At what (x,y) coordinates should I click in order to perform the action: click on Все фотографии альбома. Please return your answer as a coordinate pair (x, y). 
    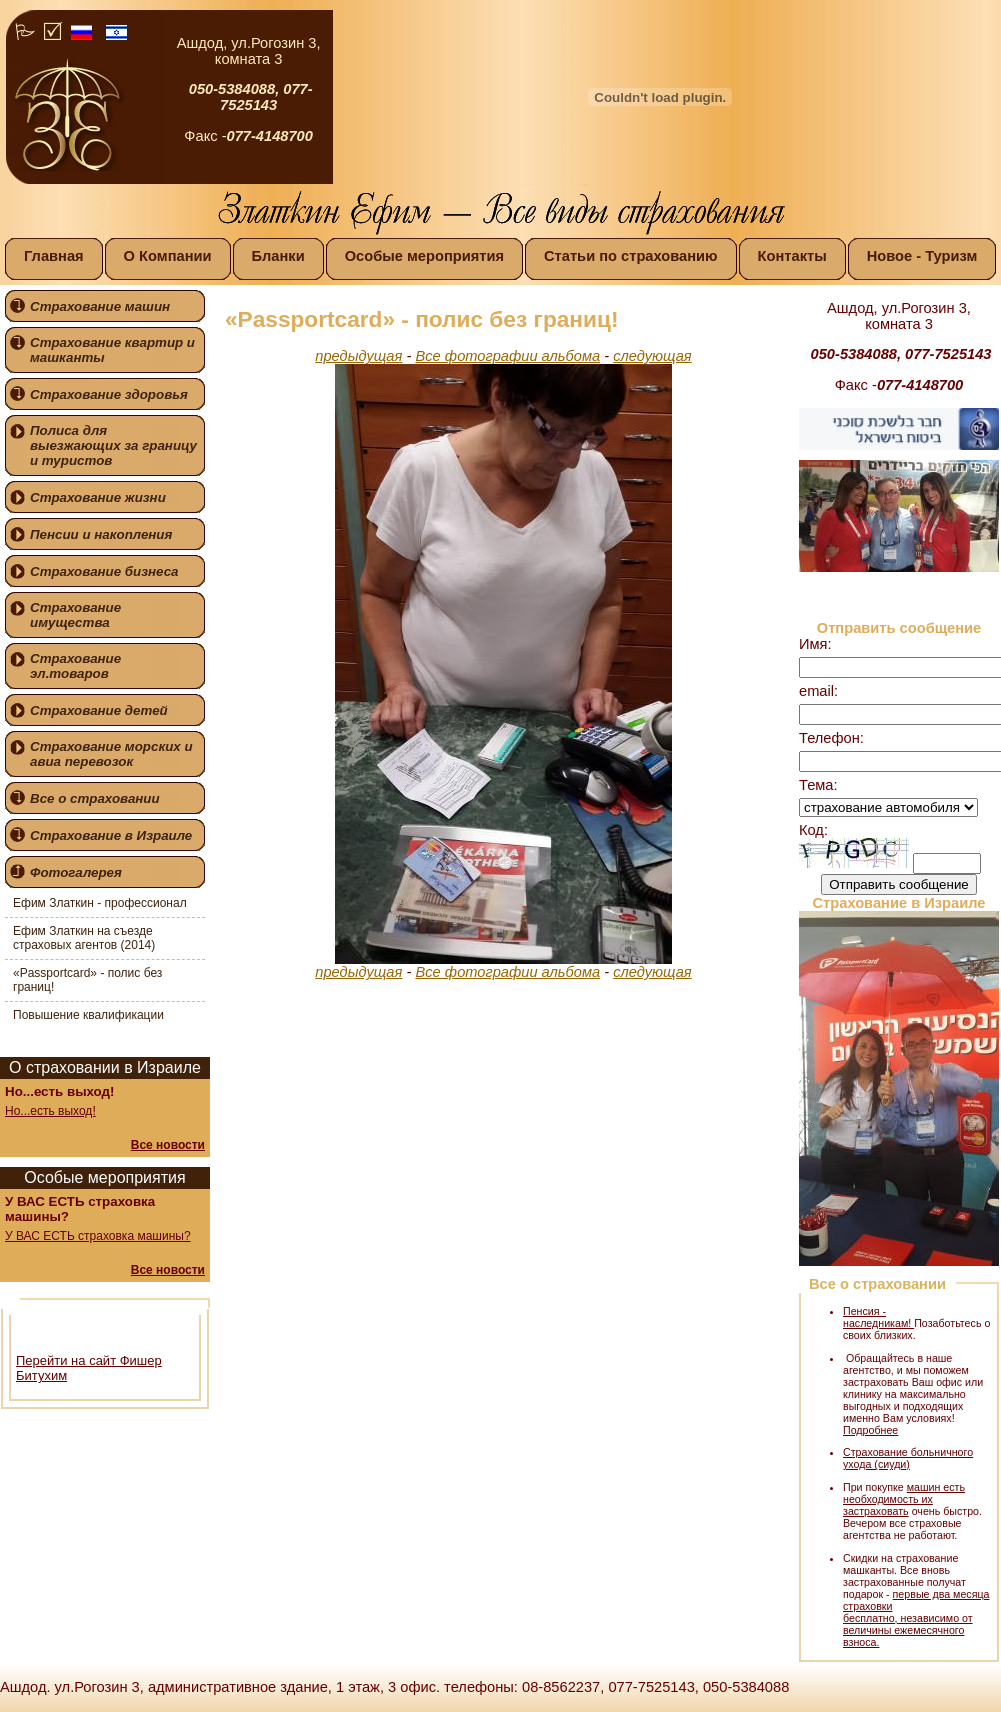
    Looking at the image, I should click on (507, 356).